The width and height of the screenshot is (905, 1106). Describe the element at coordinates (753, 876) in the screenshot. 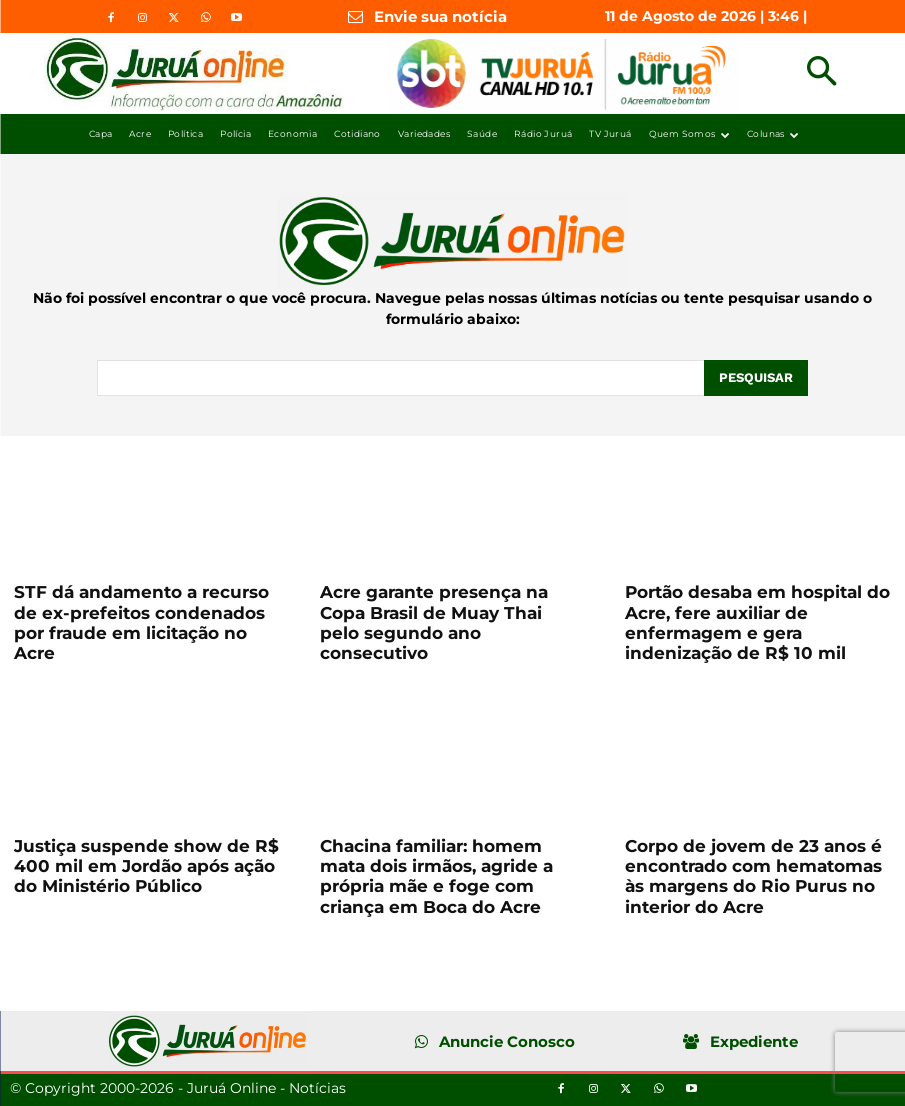

I see `Corpo de jovem de 23 anos é encontrado com hematomas às margens do Rio Purus no interior do Acre` at that location.